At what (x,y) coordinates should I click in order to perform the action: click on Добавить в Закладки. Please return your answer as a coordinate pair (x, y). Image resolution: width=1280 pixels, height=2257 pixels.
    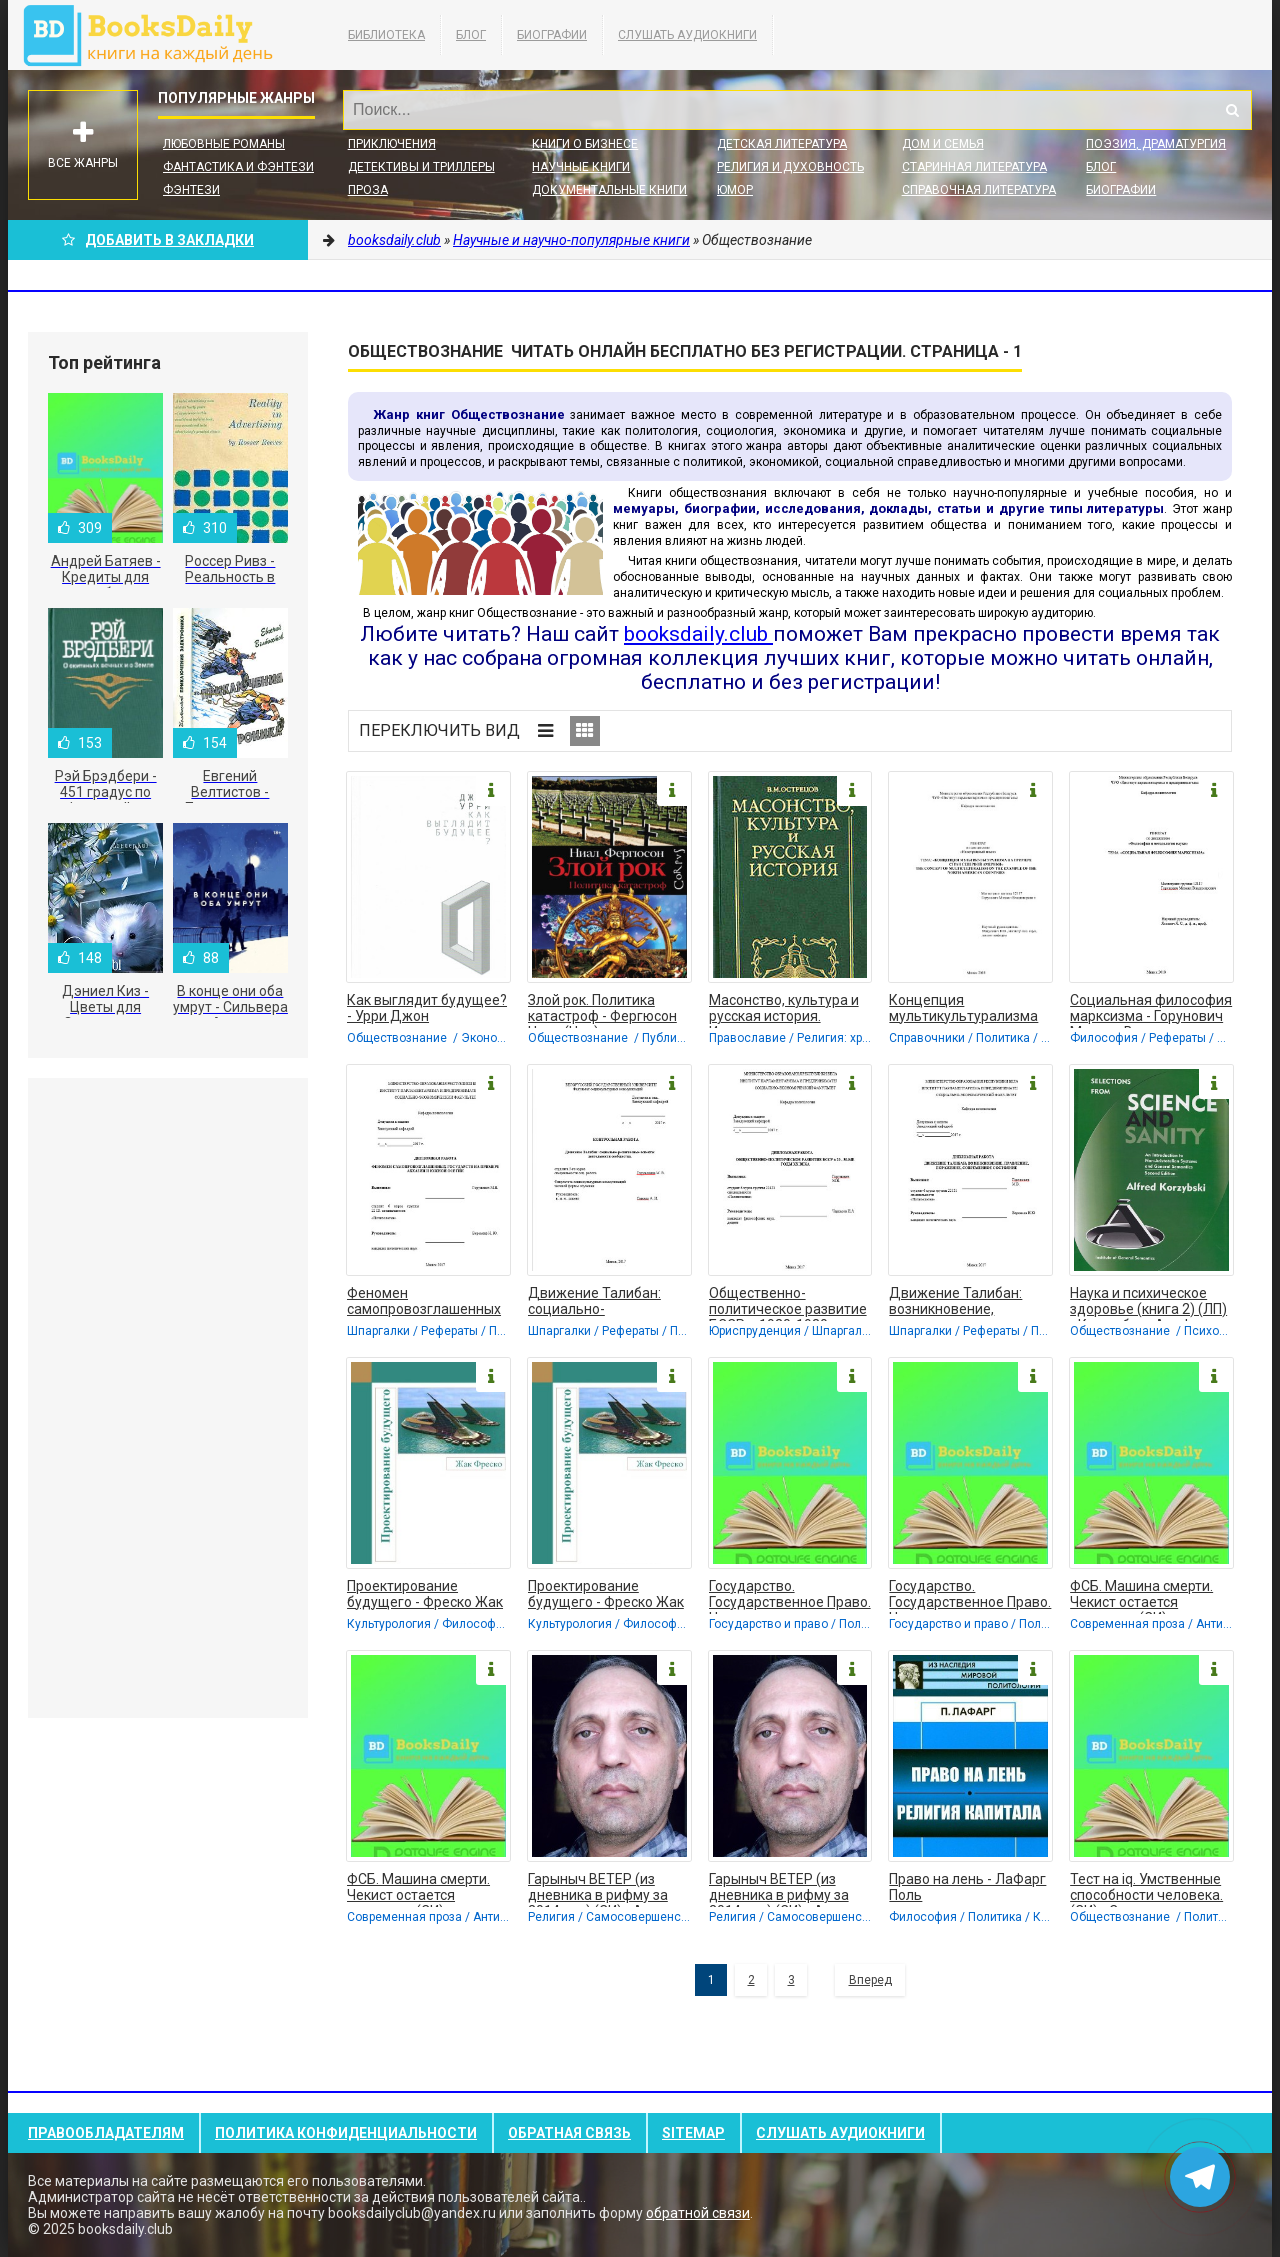
    Looking at the image, I should click on (158, 240).